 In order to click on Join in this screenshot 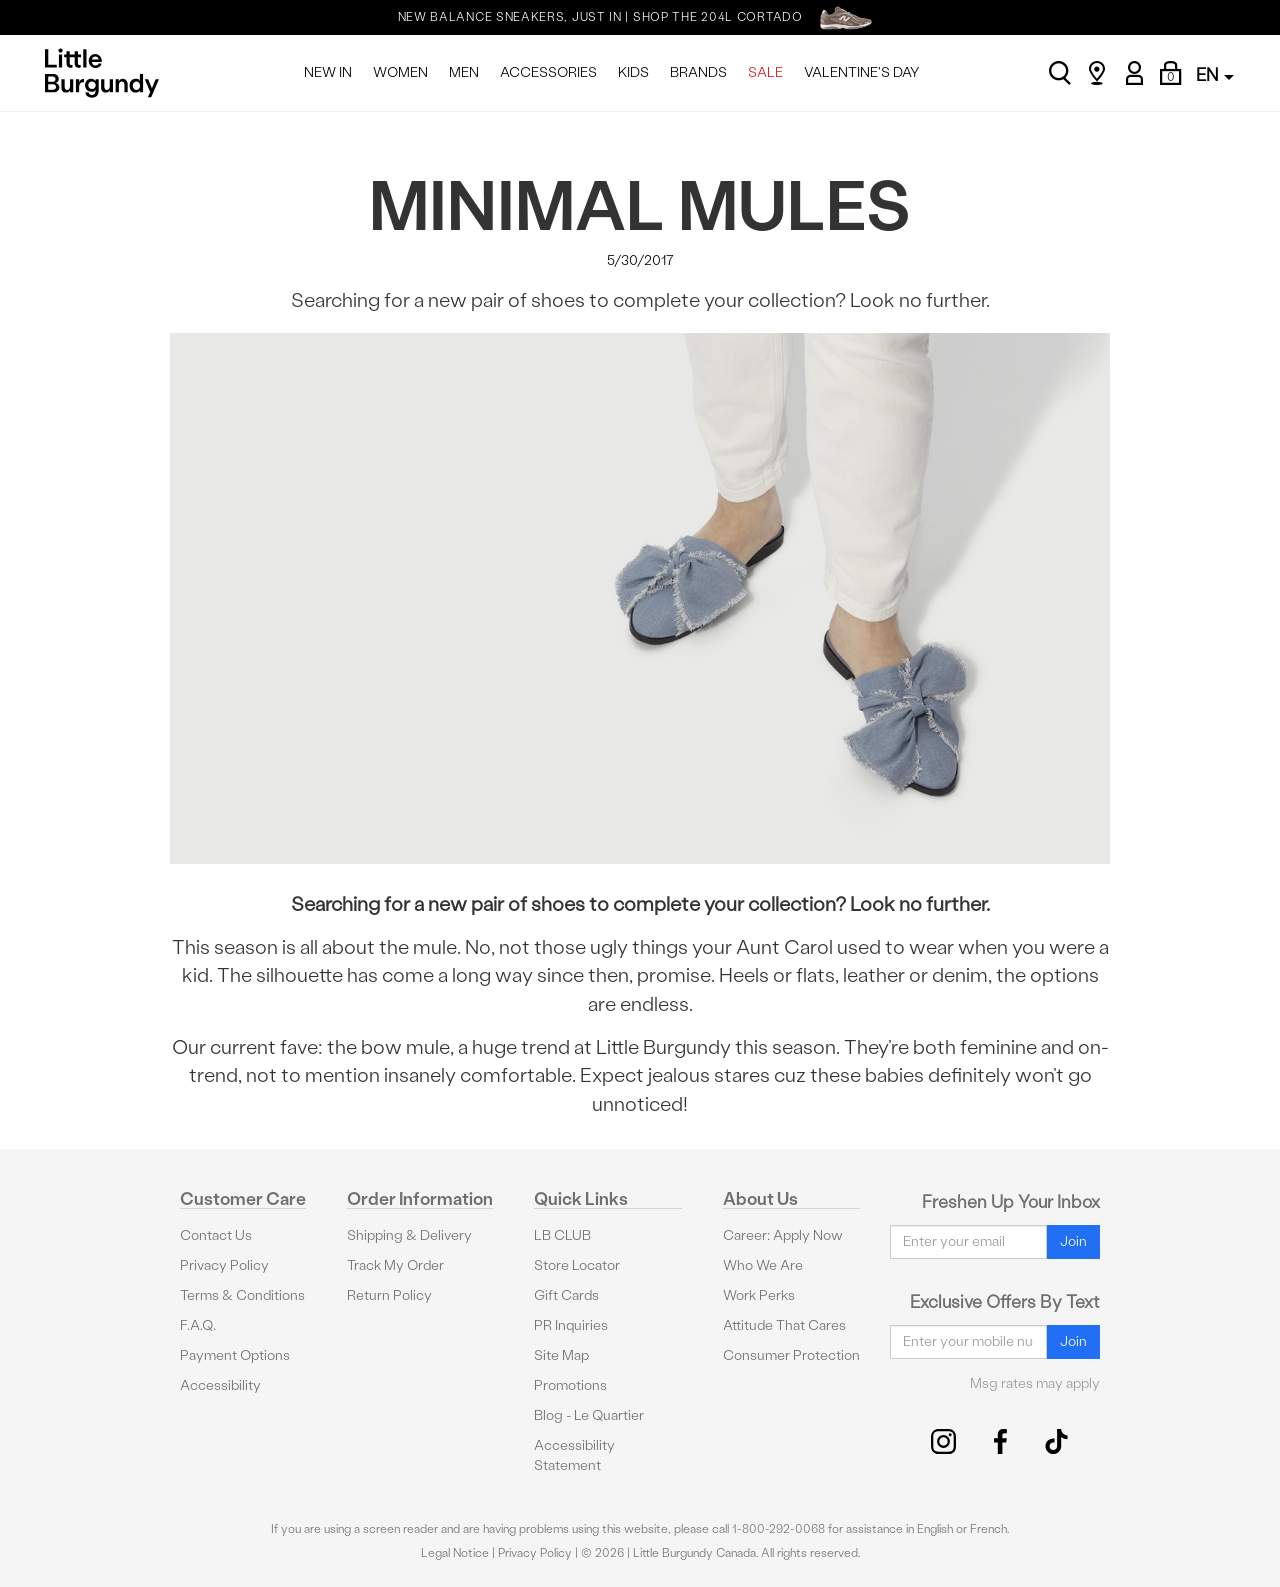, I will do `click(1073, 1241)`.